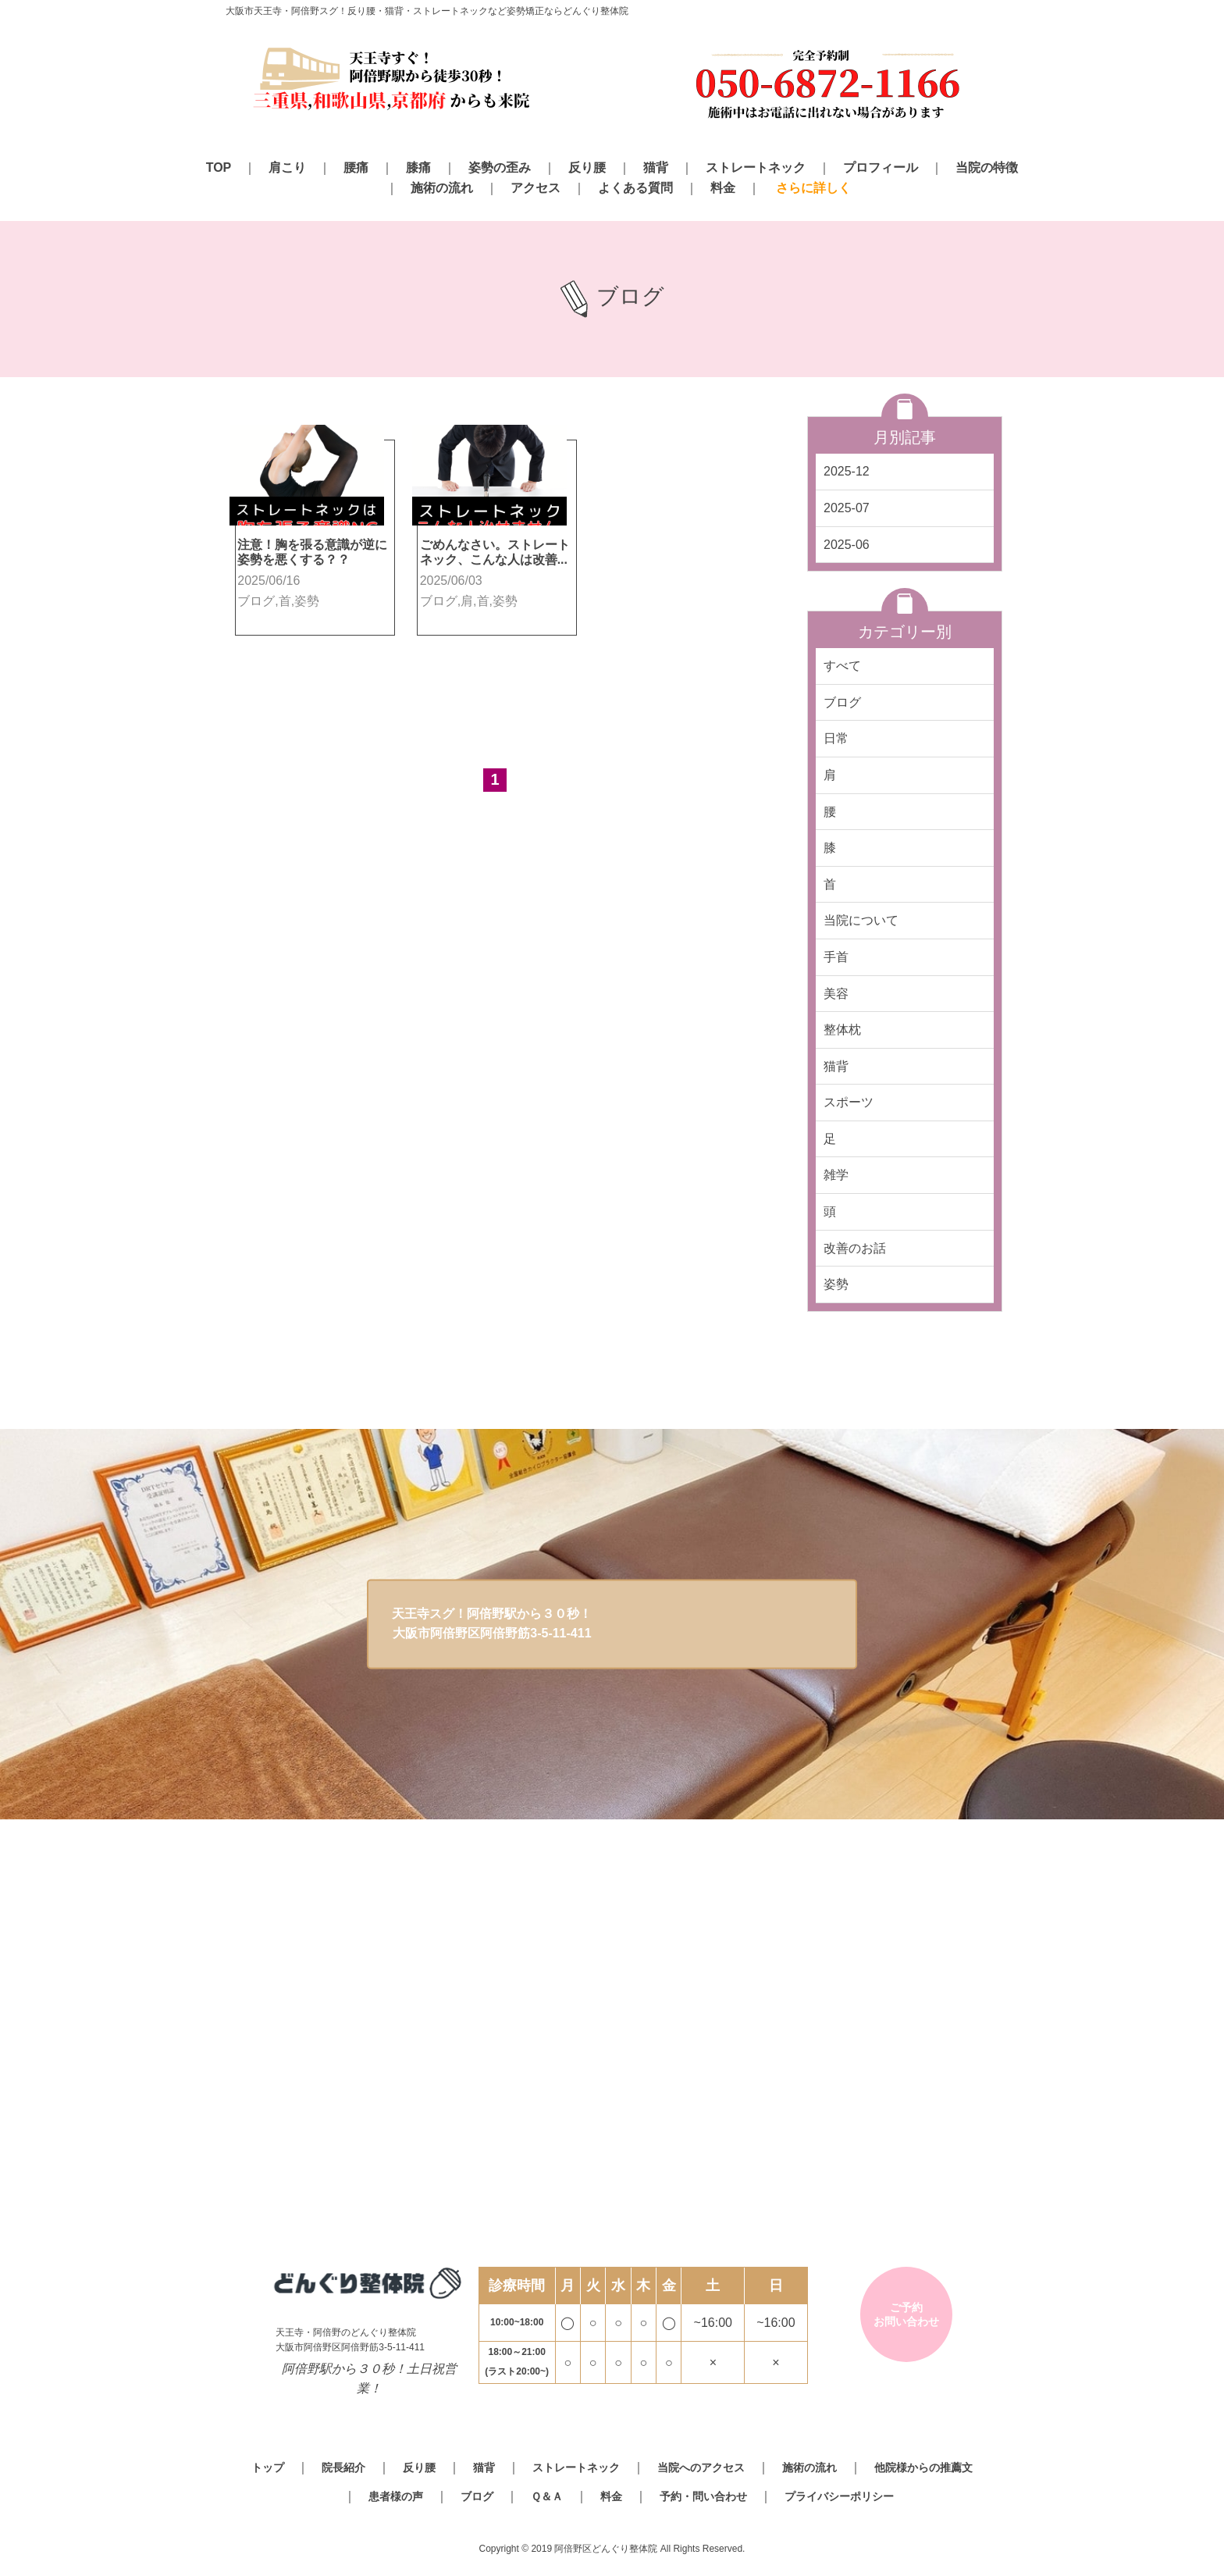  Describe the element at coordinates (923, 2467) in the screenshot. I see `他院様からの推薦文` at that location.